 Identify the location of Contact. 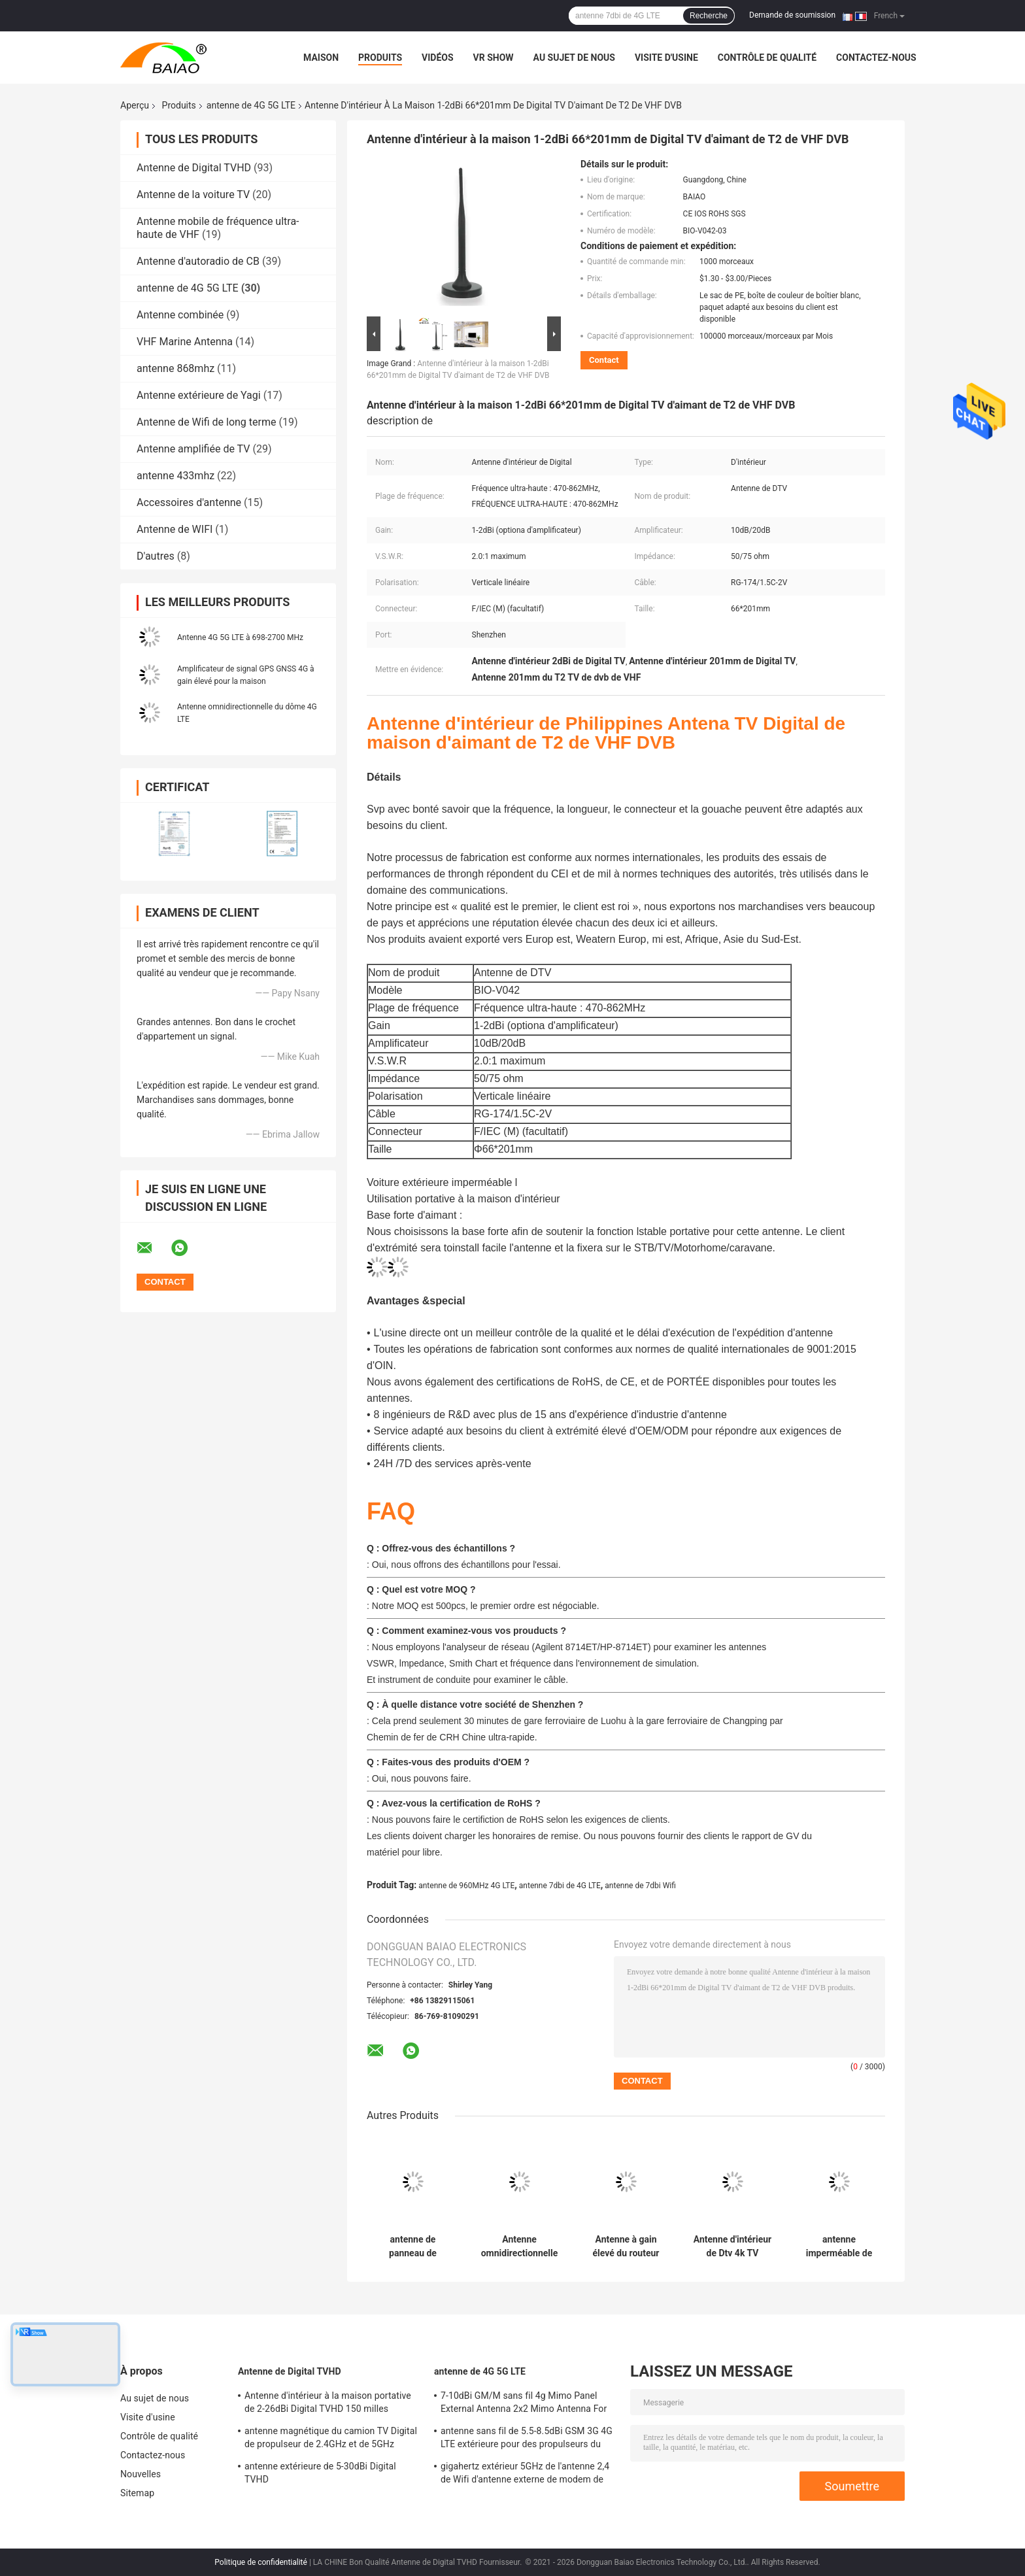
(604, 360).